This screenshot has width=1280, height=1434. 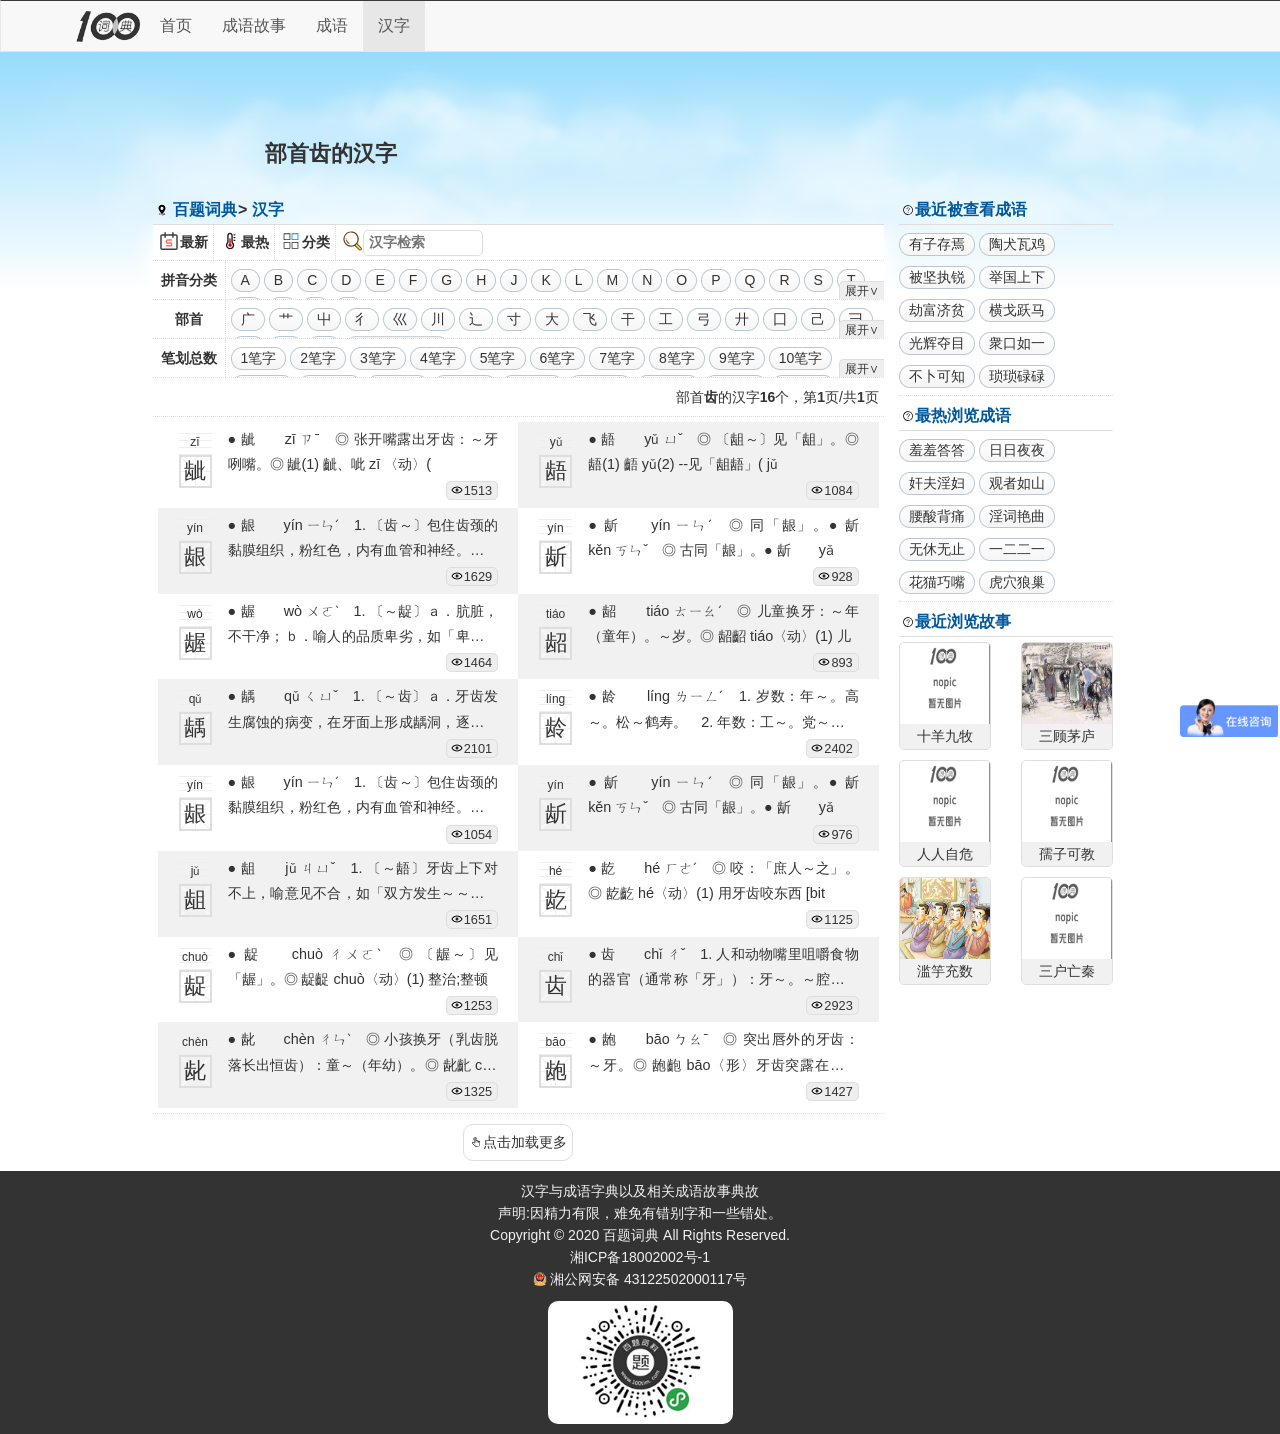 What do you see at coordinates (862, 291) in the screenshot?
I see `展开∨` at bounding box center [862, 291].